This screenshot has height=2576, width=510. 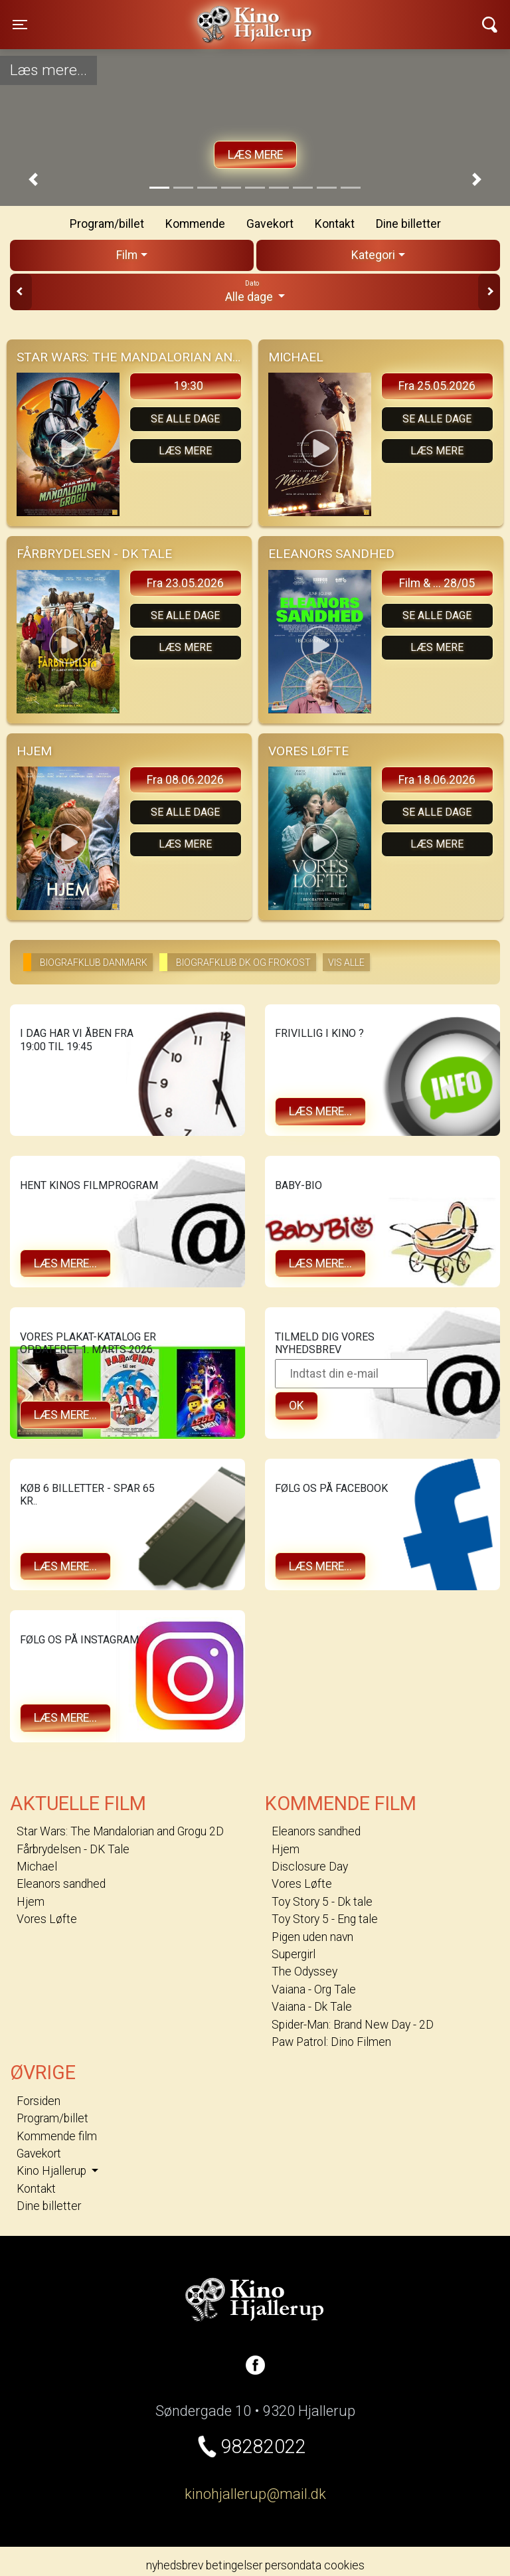 I want to click on Kino Hjallerup, so click(x=145, y=16).